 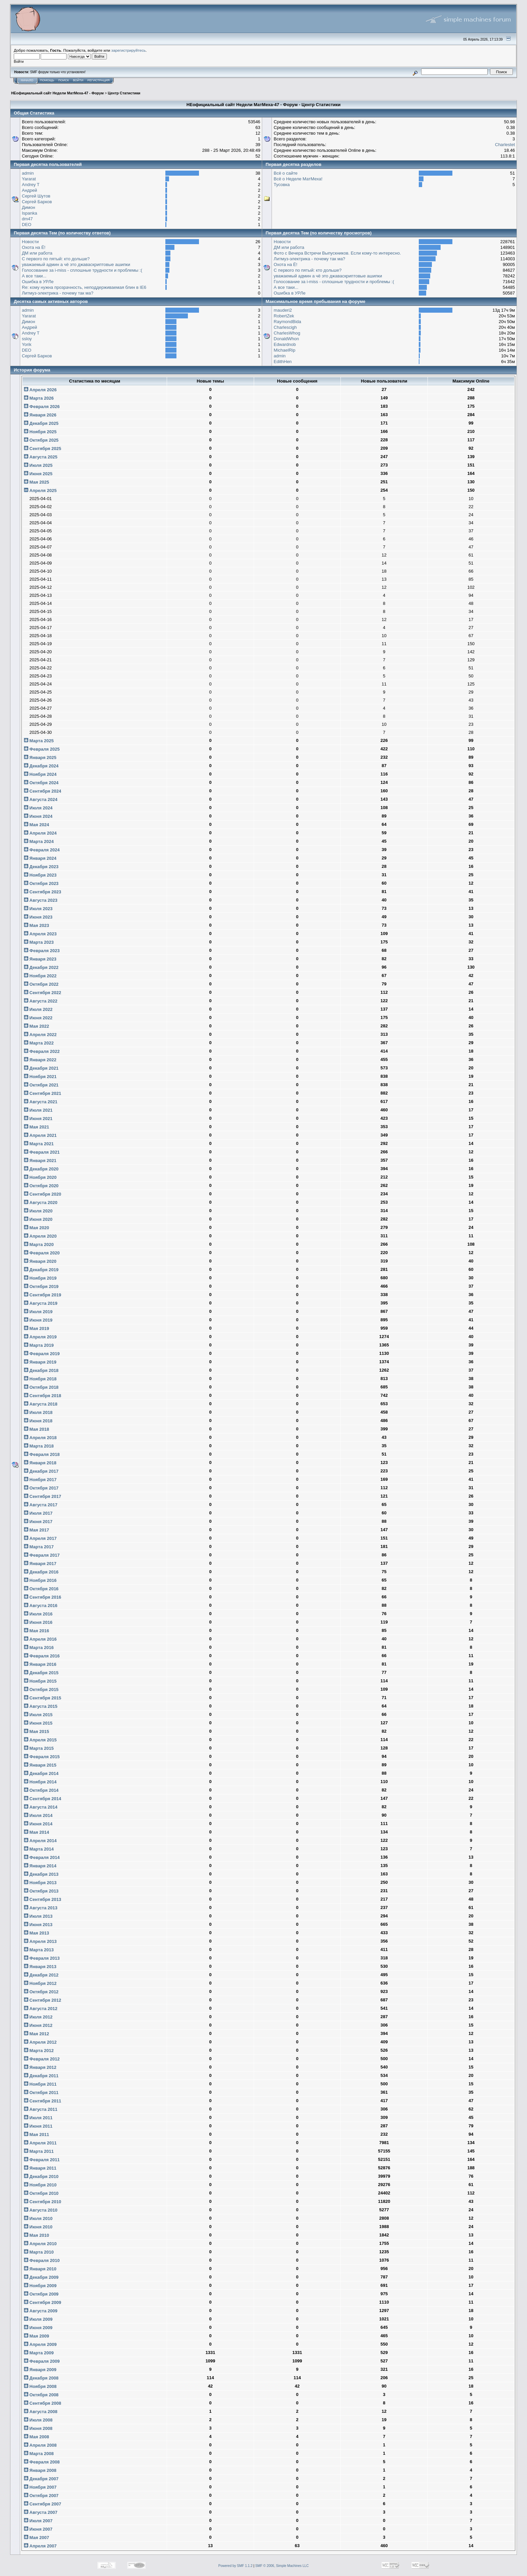 I want to click on Января 2026, so click(x=40, y=414).